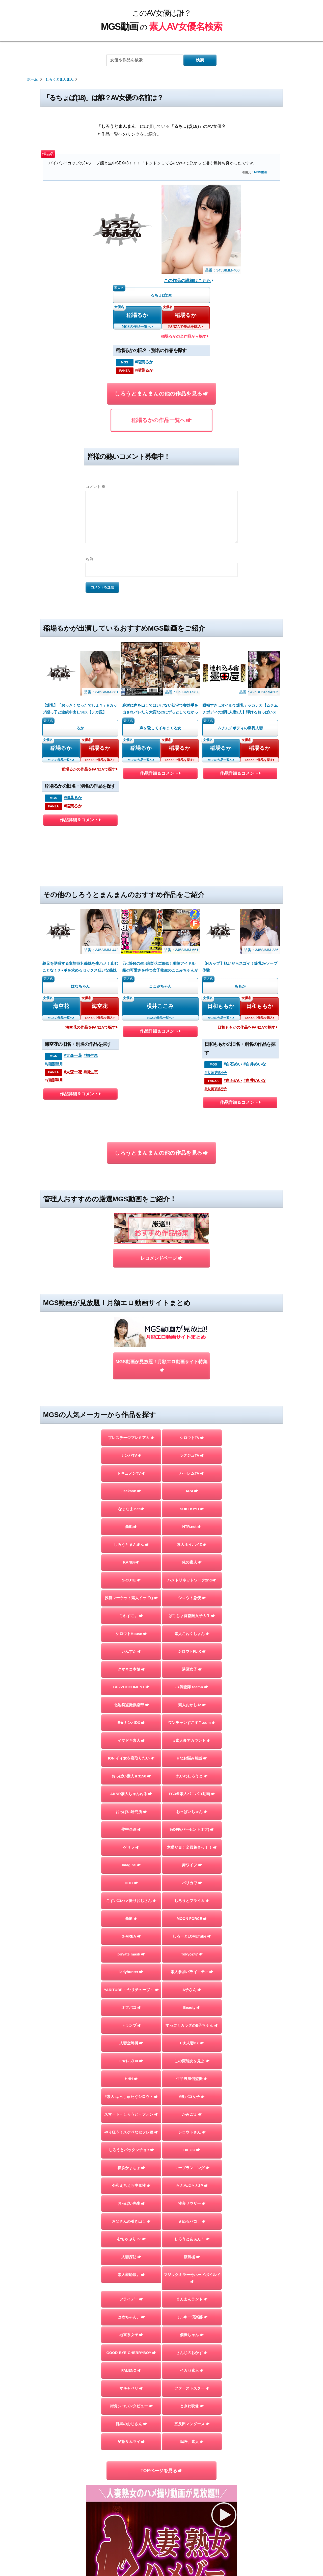 The image size is (323, 2576). I want to click on KANBi, so click(131, 1405).